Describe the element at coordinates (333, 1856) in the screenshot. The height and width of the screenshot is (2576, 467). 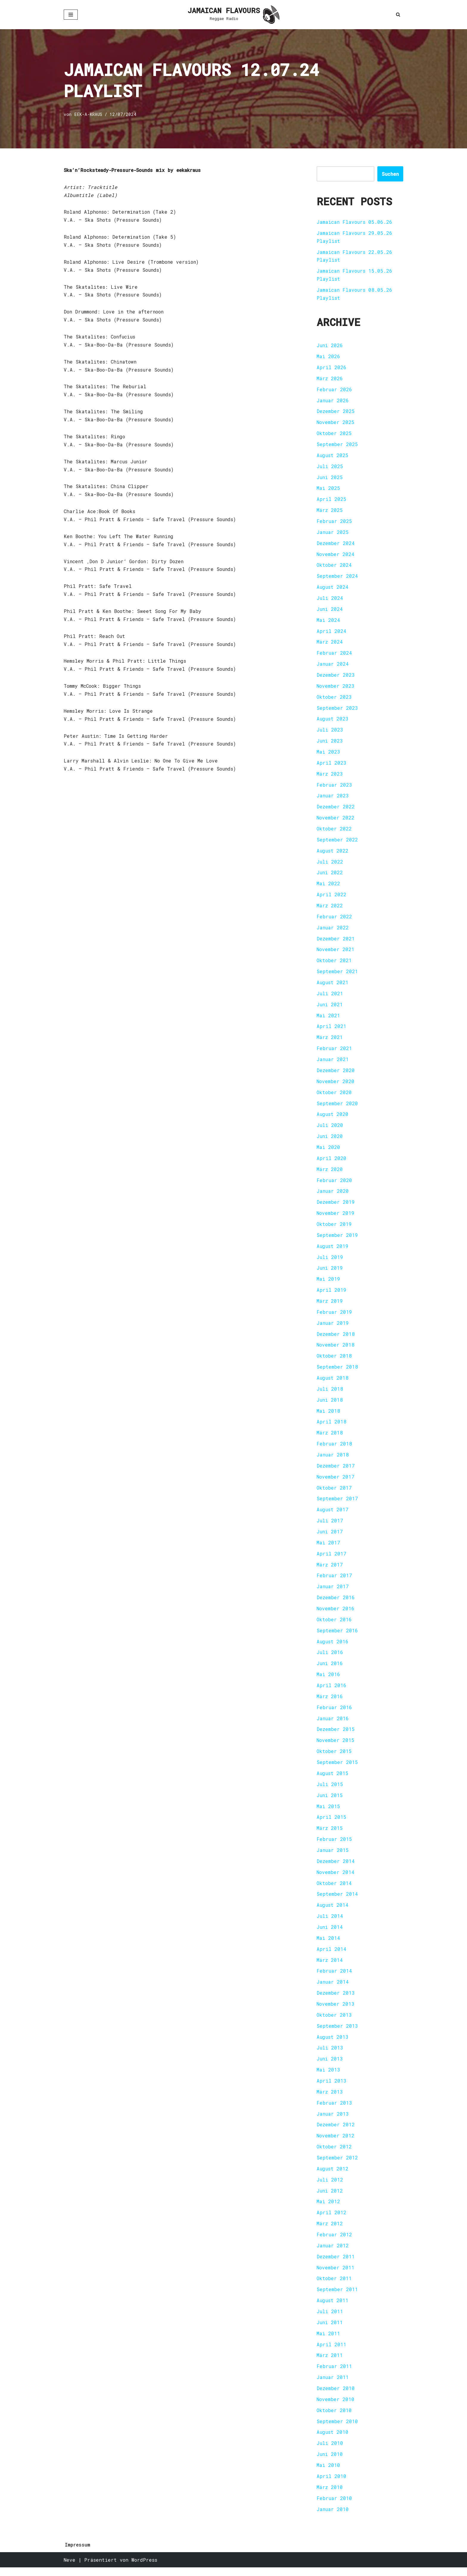
I see `Januar 2015` at that location.